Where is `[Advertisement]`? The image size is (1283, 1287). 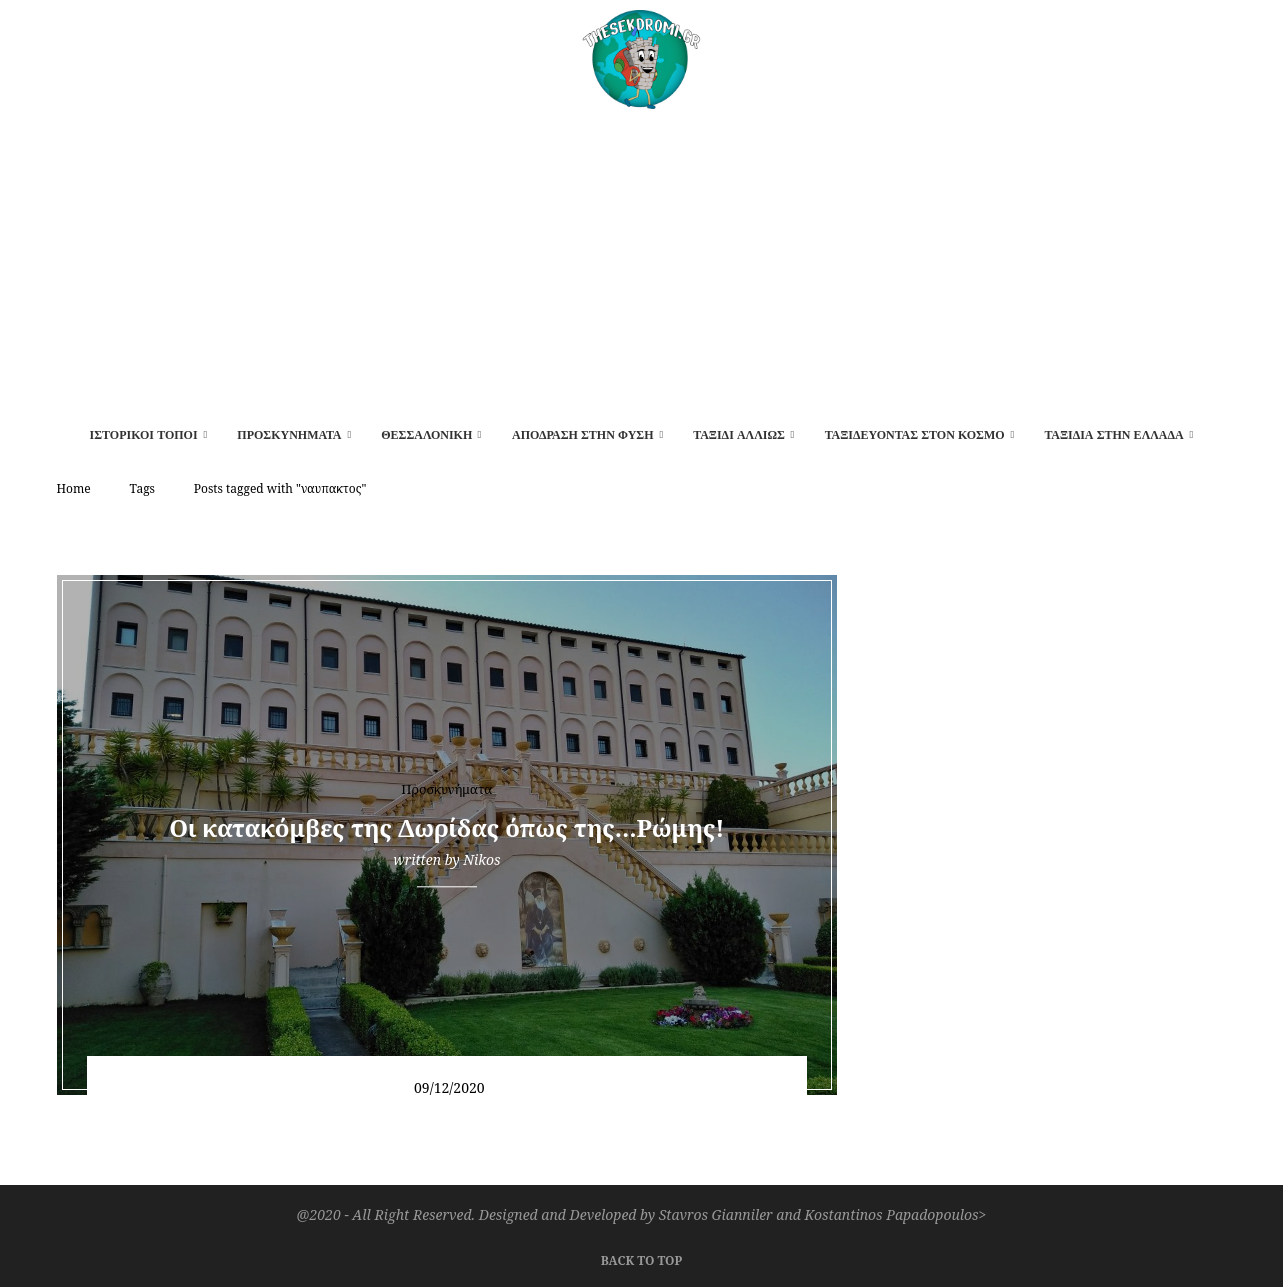 [Advertisement] is located at coordinates (642, 259).